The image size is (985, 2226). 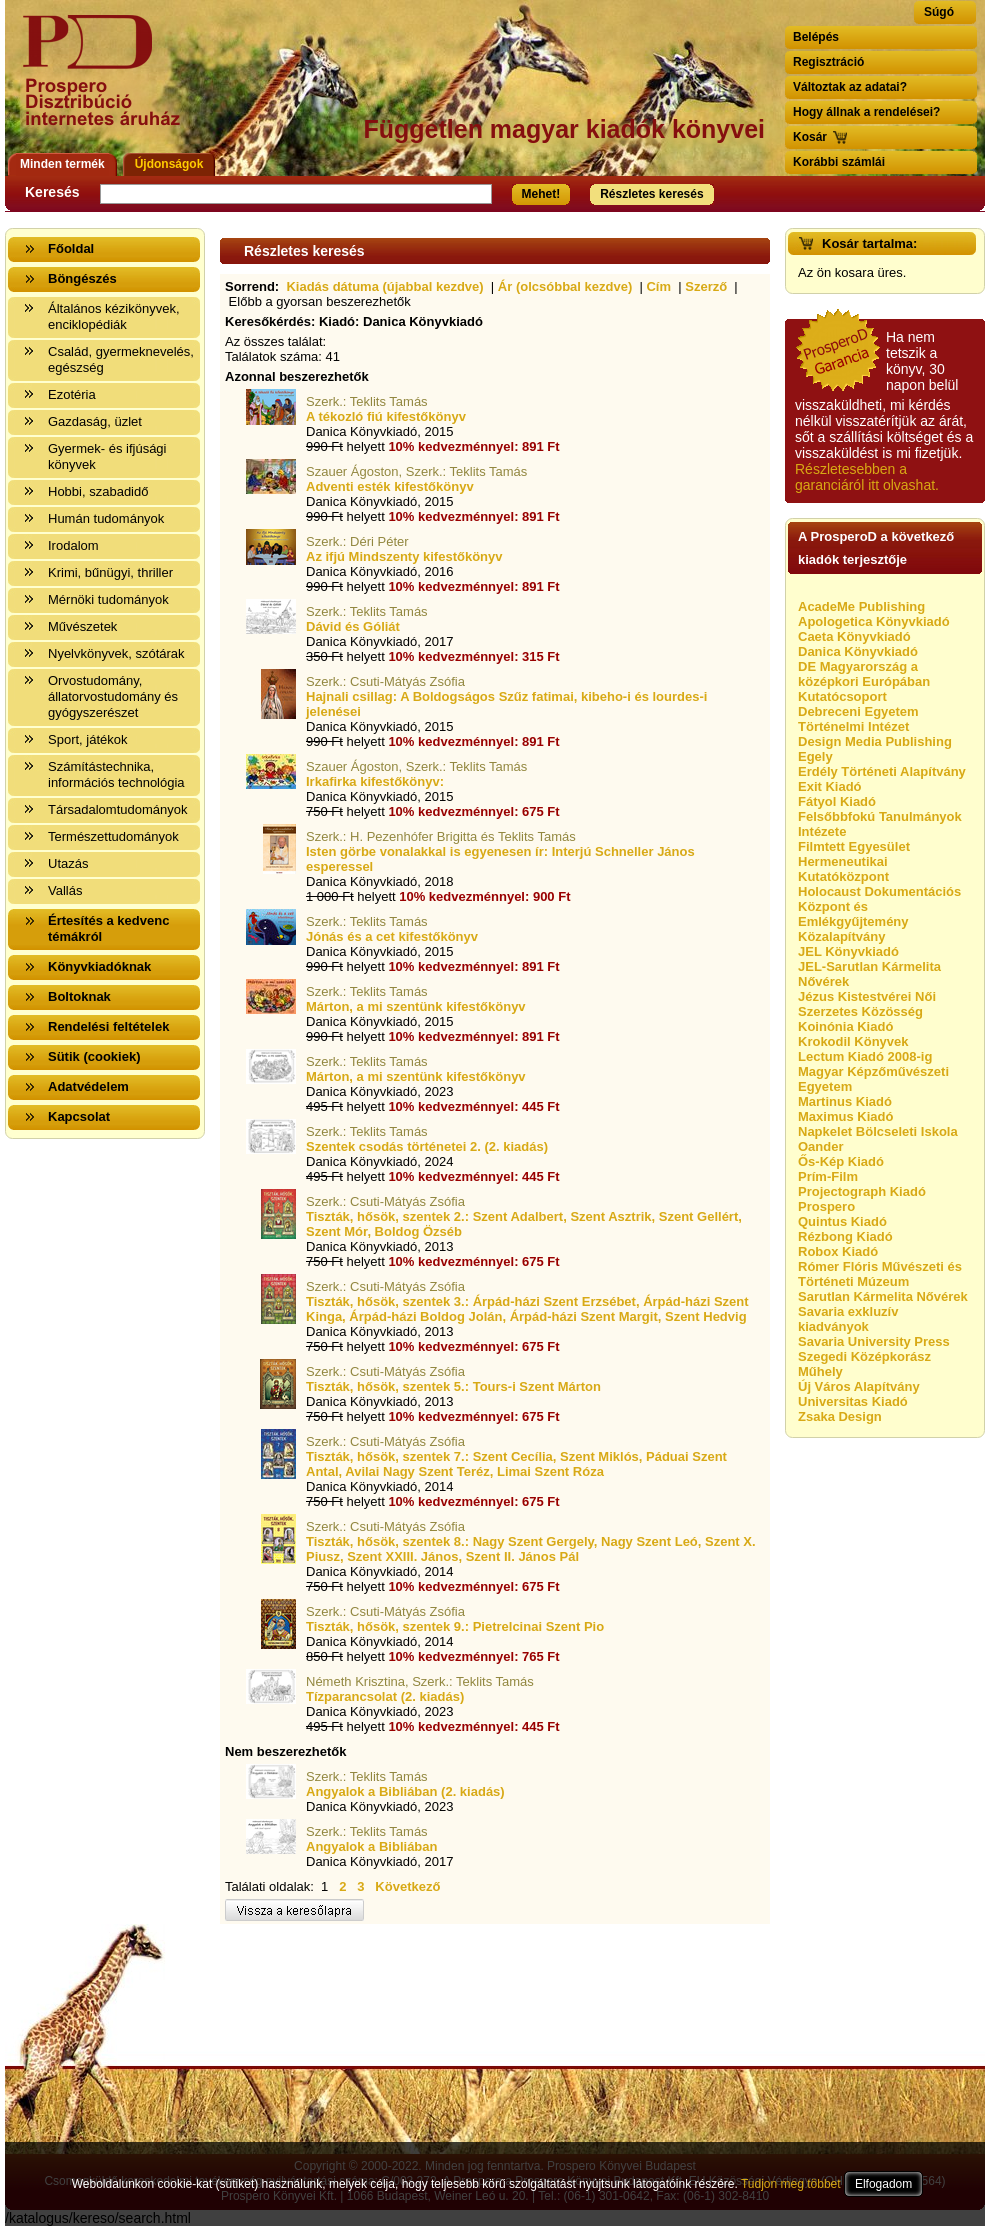 What do you see at coordinates (565, 286) in the screenshot?
I see `Ár (olcsóbbal kezdve)` at bounding box center [565, 286].